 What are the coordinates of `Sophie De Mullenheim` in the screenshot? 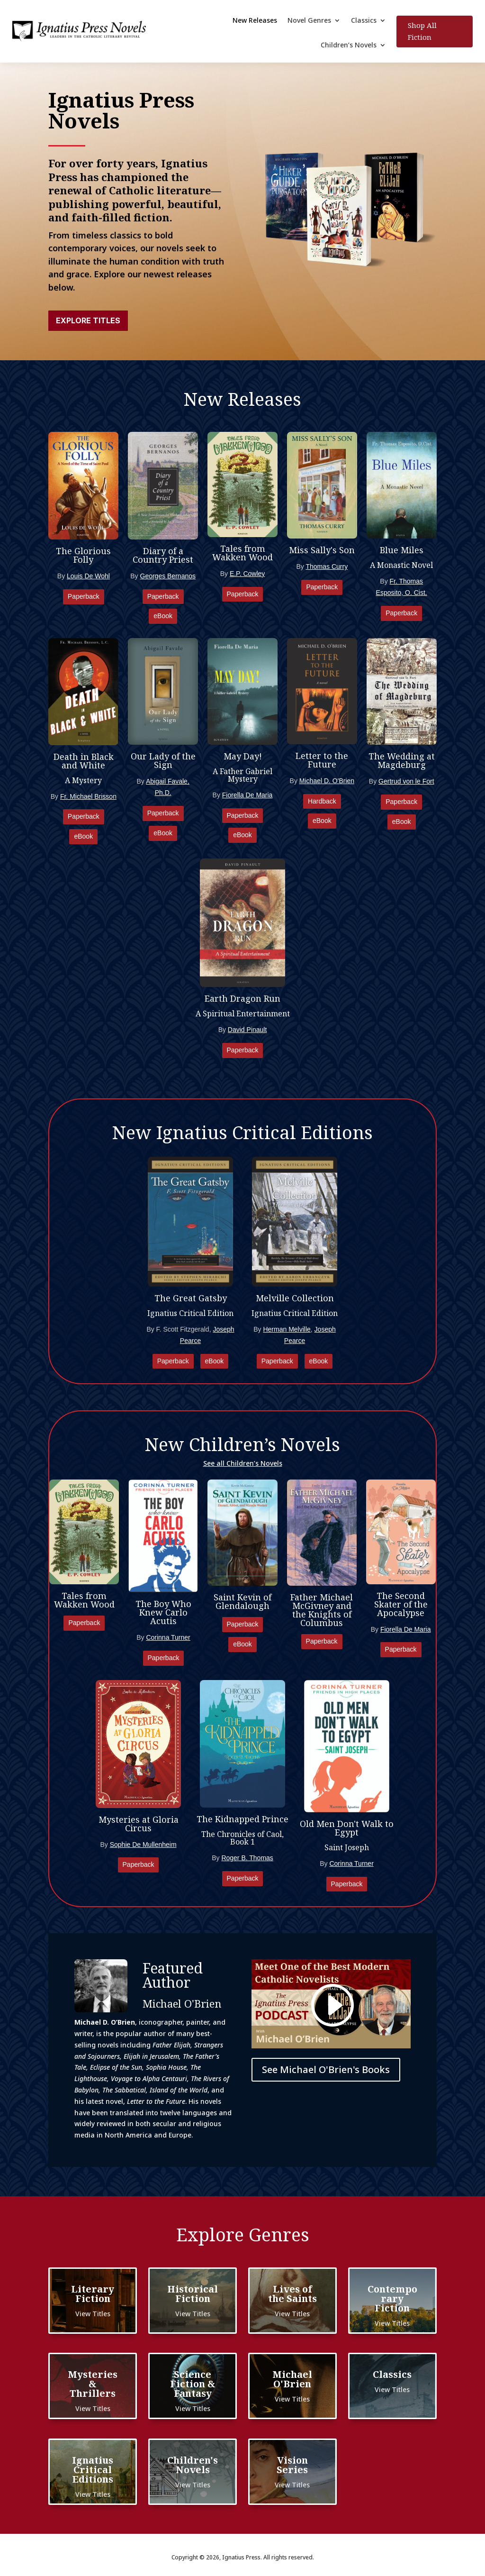 It's located at (143, 1844).